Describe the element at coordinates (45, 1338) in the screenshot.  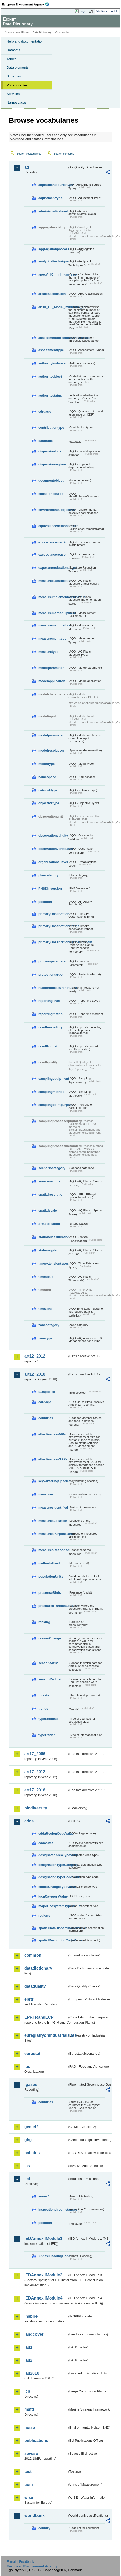
I see `zonetype` at that location.